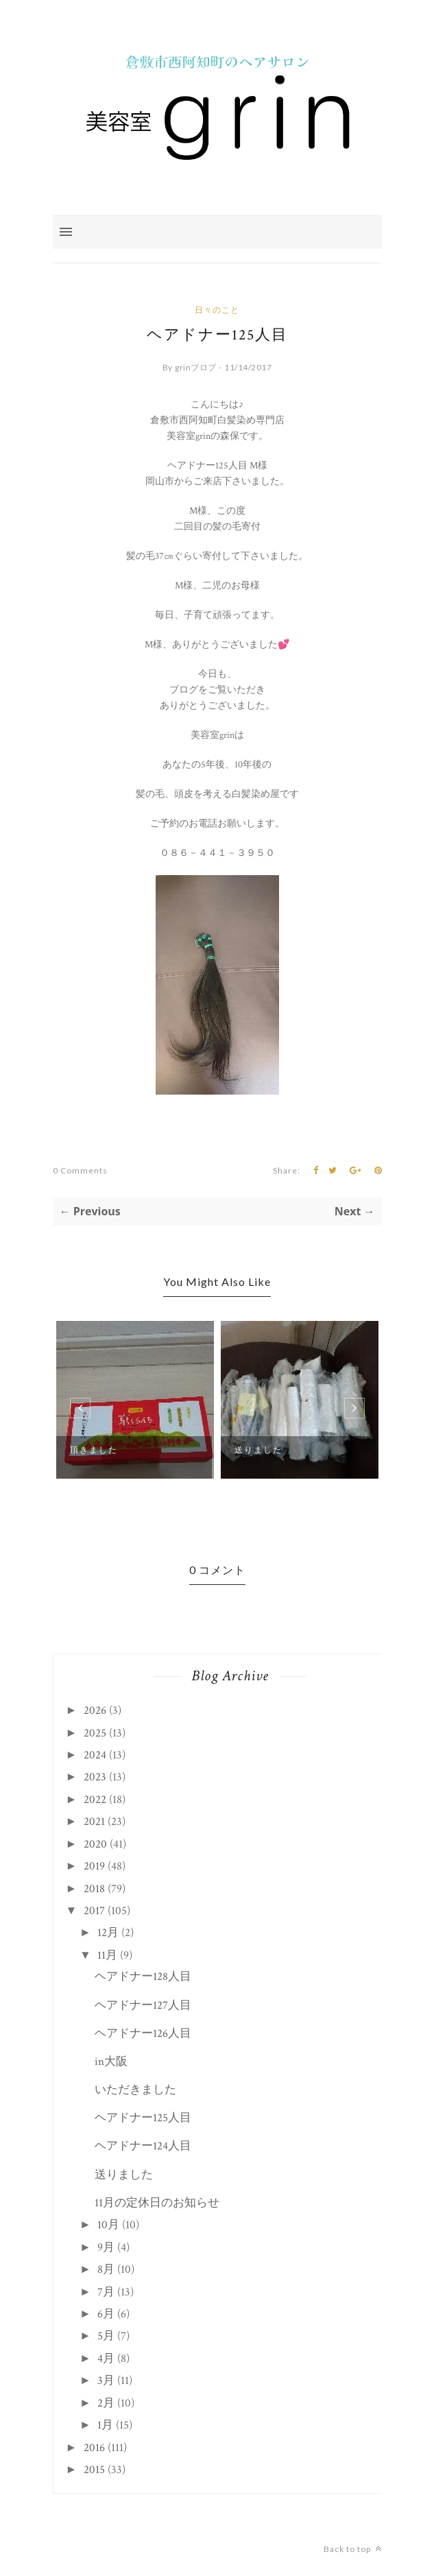 Image resolution: width=434 pixels, height=2576 pixels. What do you see at coordinates (108, 2224) in the screenshot?
I see `10月` at bounding box center [108, 2224].